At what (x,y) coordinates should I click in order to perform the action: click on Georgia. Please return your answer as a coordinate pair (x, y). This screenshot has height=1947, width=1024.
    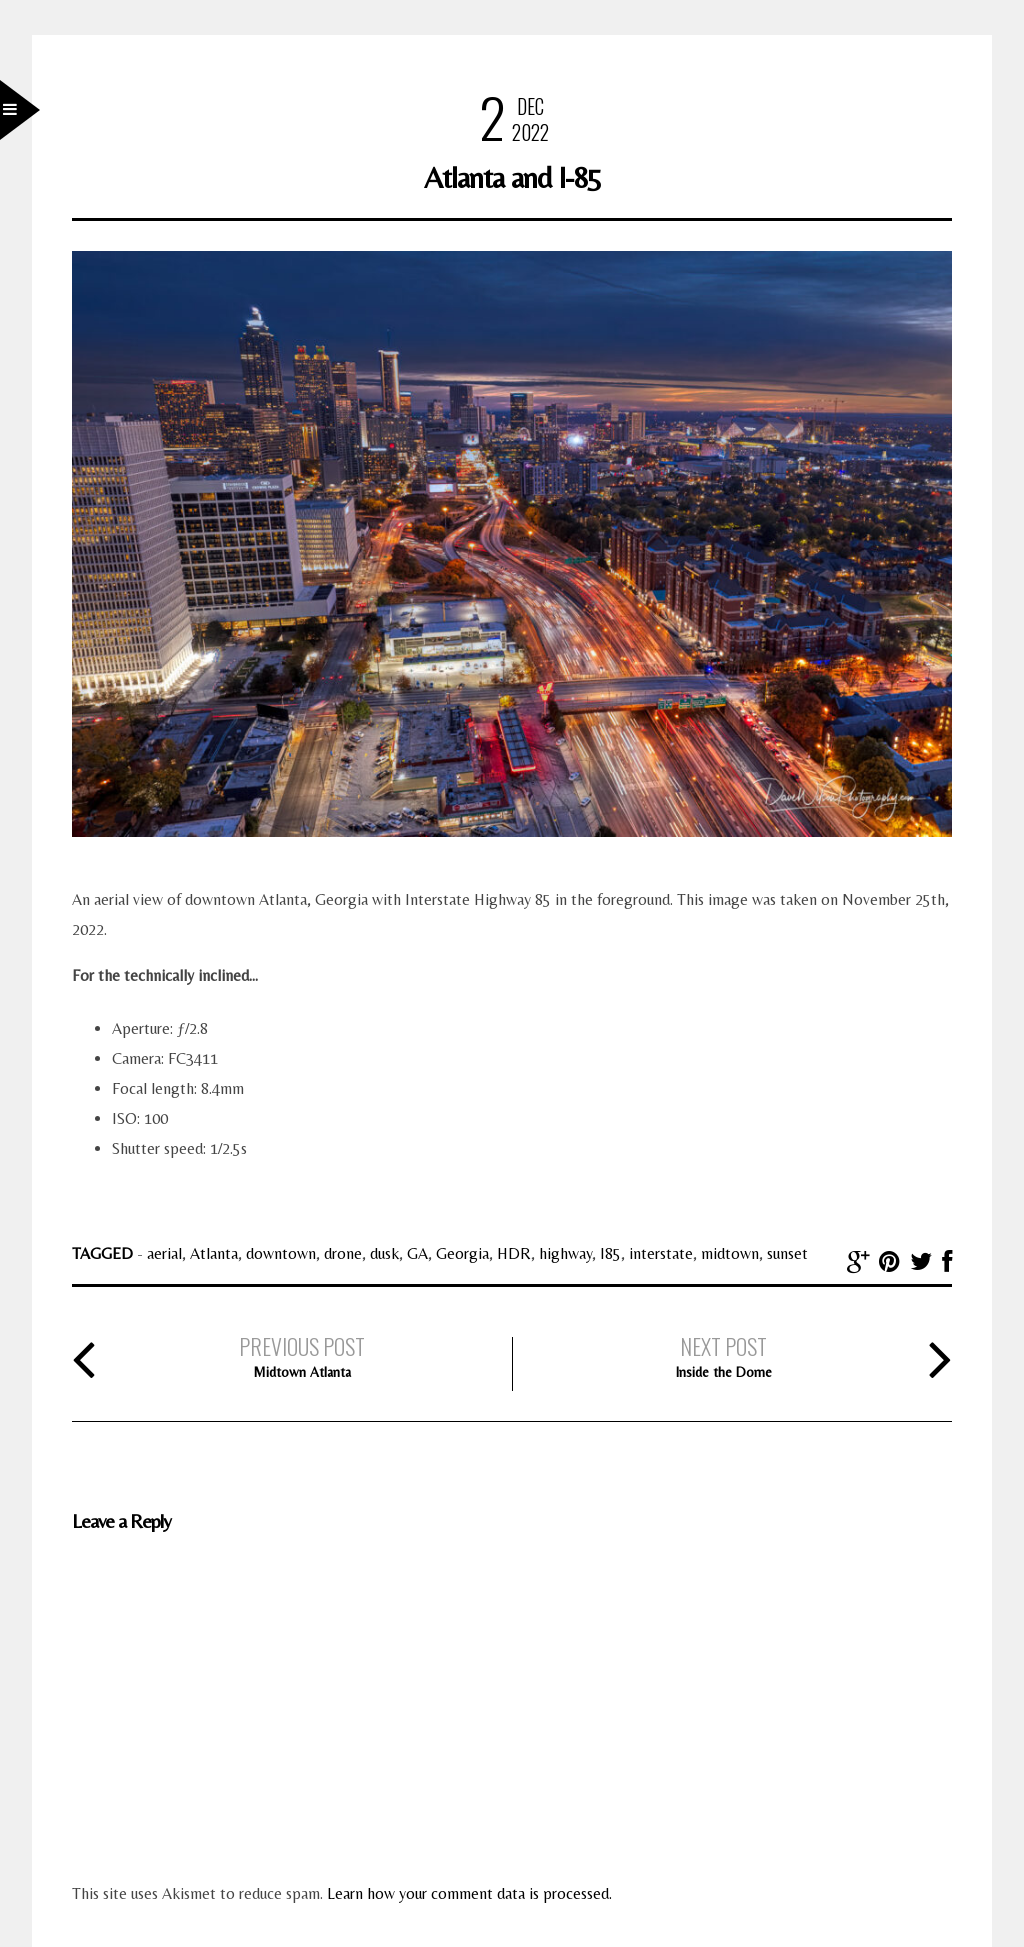
    Looking at the image, I should click on (462, 1253).